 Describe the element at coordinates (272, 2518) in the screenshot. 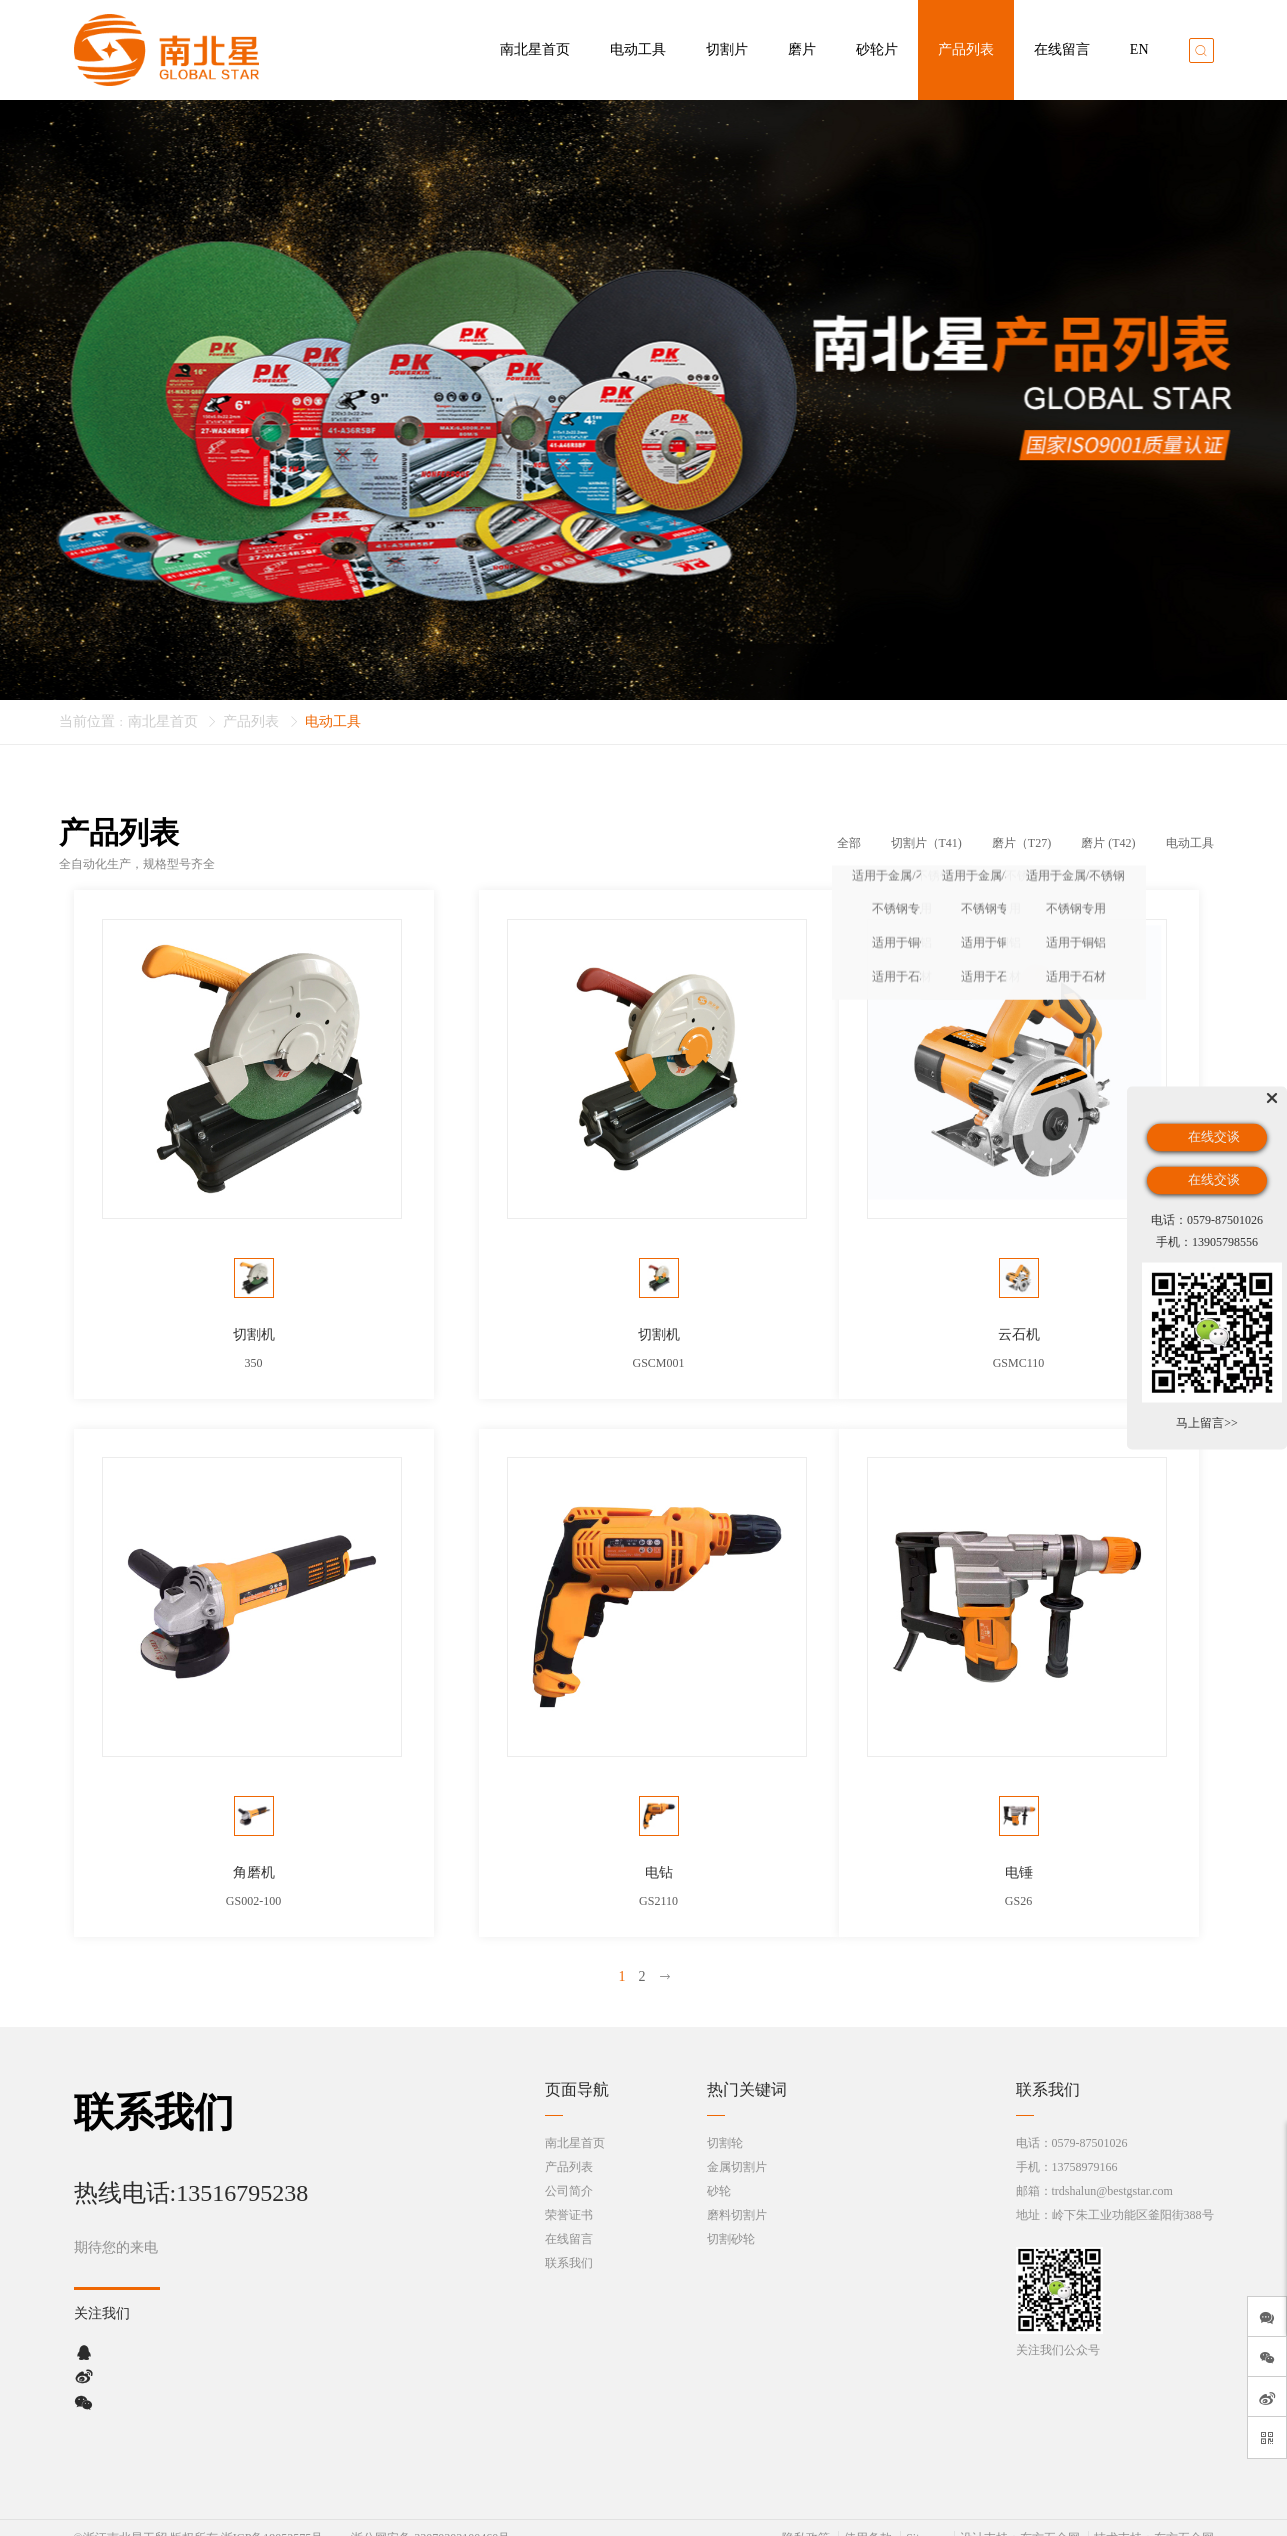

I see `浙ICP备19052575号` at that location.